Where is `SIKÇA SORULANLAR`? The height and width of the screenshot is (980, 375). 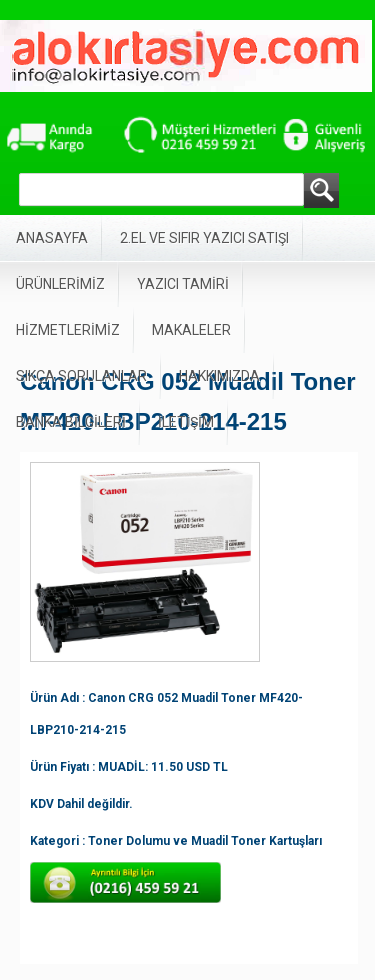 SIKÇA SORULANLAR is located at coordinates (81, 376).